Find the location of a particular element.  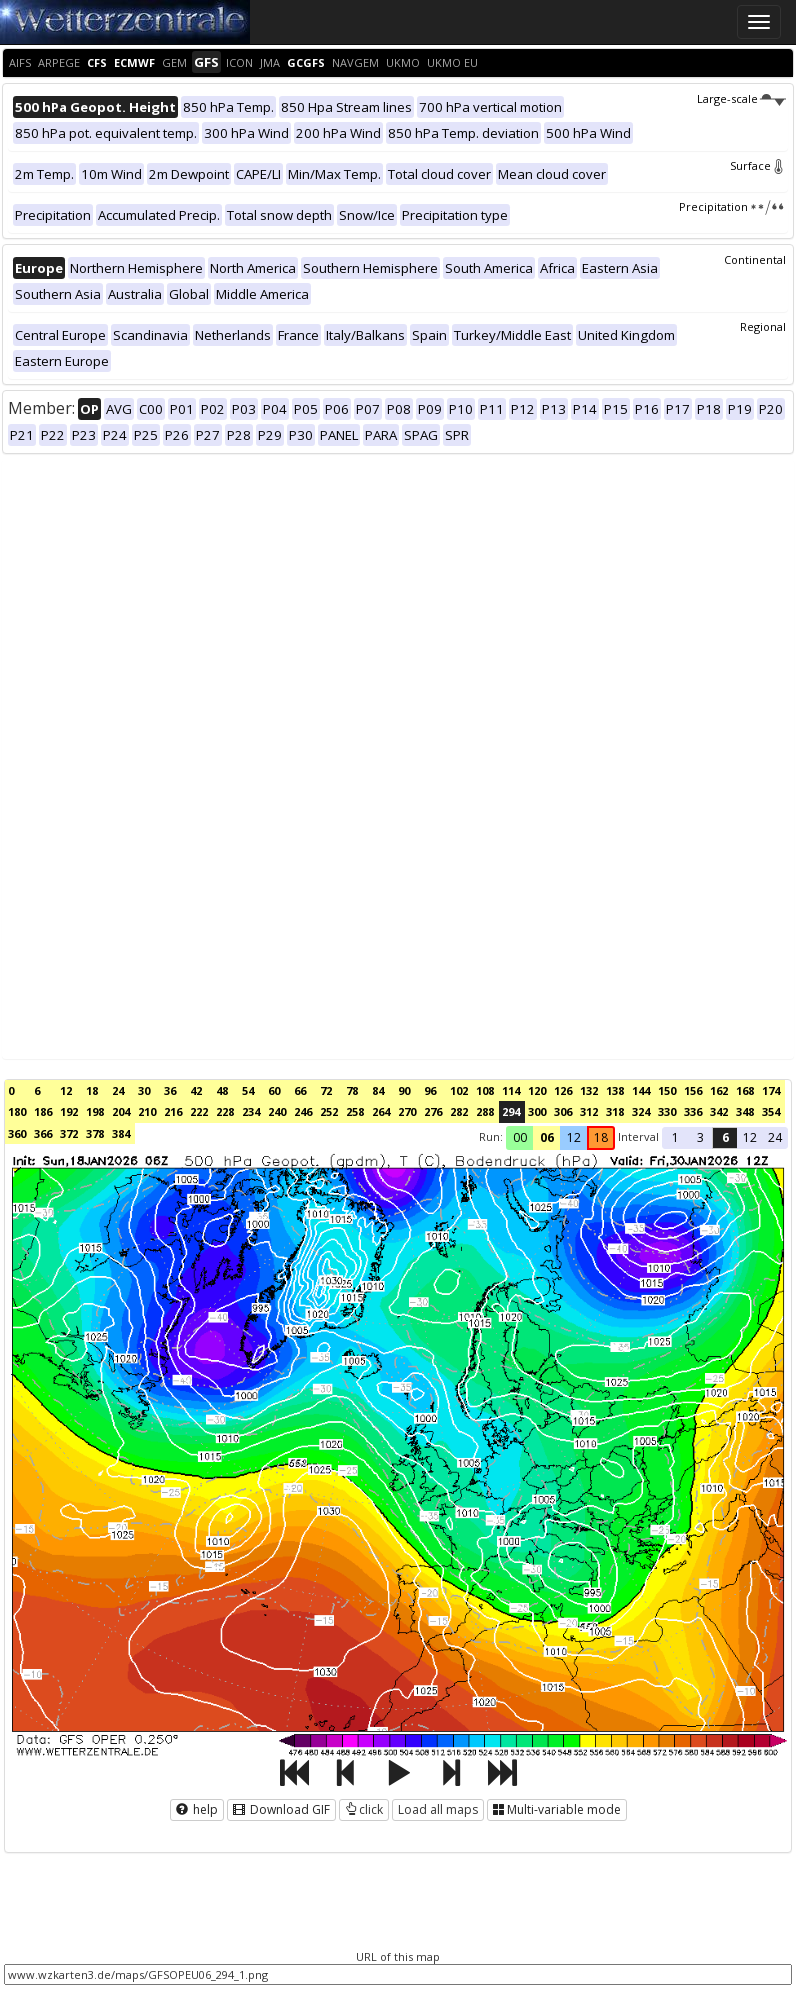

348 is located at coordinates (745, 1111).